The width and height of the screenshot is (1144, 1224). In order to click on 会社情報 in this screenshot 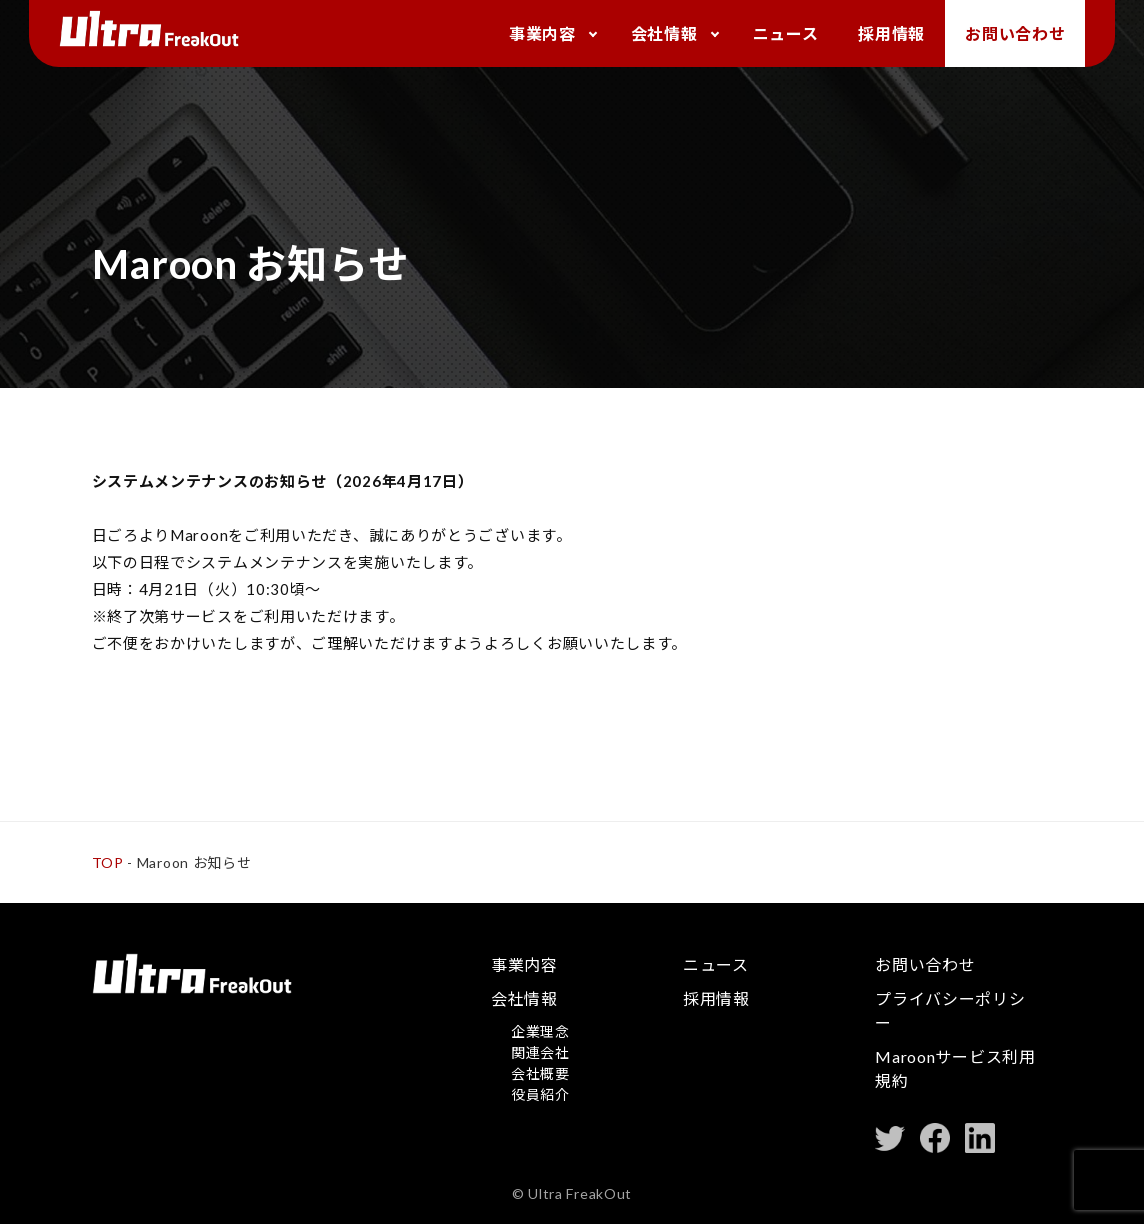, I will do `click(664, 33)`.